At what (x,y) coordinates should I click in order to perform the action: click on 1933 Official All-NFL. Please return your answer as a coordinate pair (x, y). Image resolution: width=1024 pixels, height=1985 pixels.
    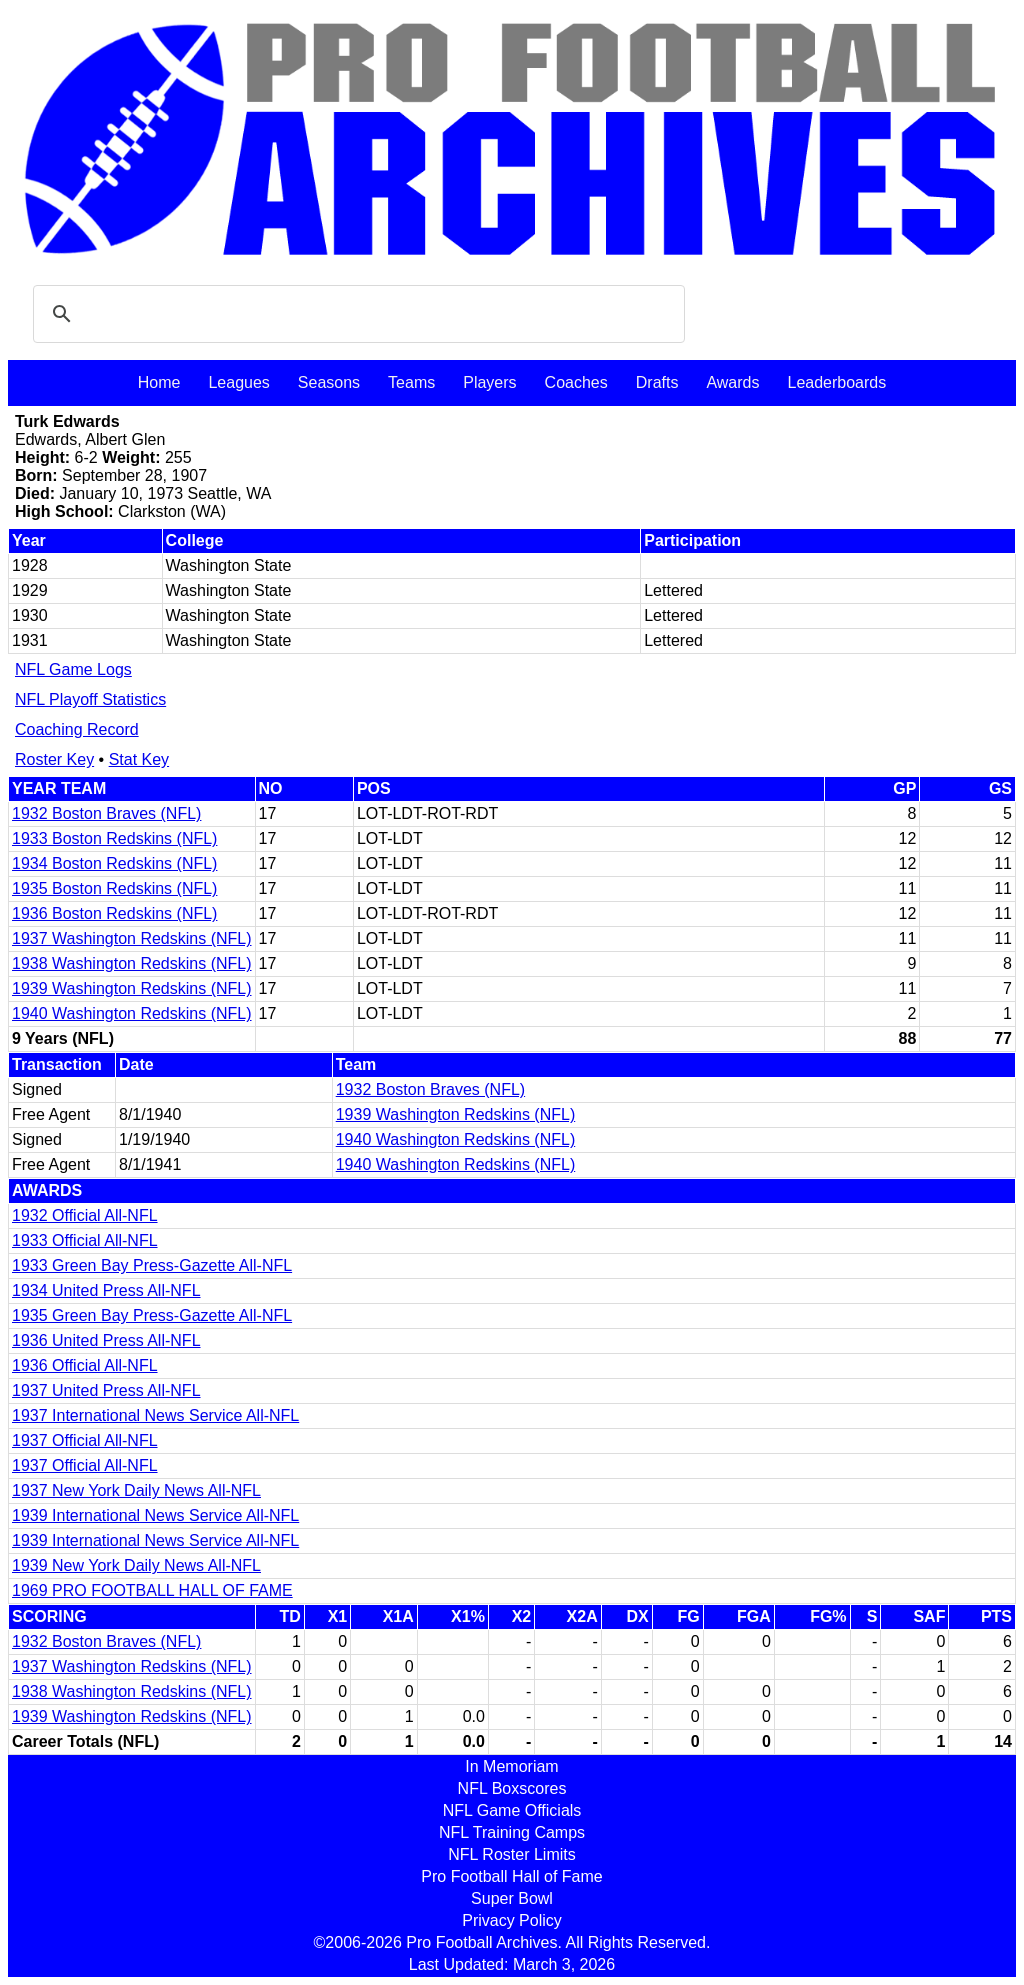
    Looking at the image, I should click on (85, 1240).